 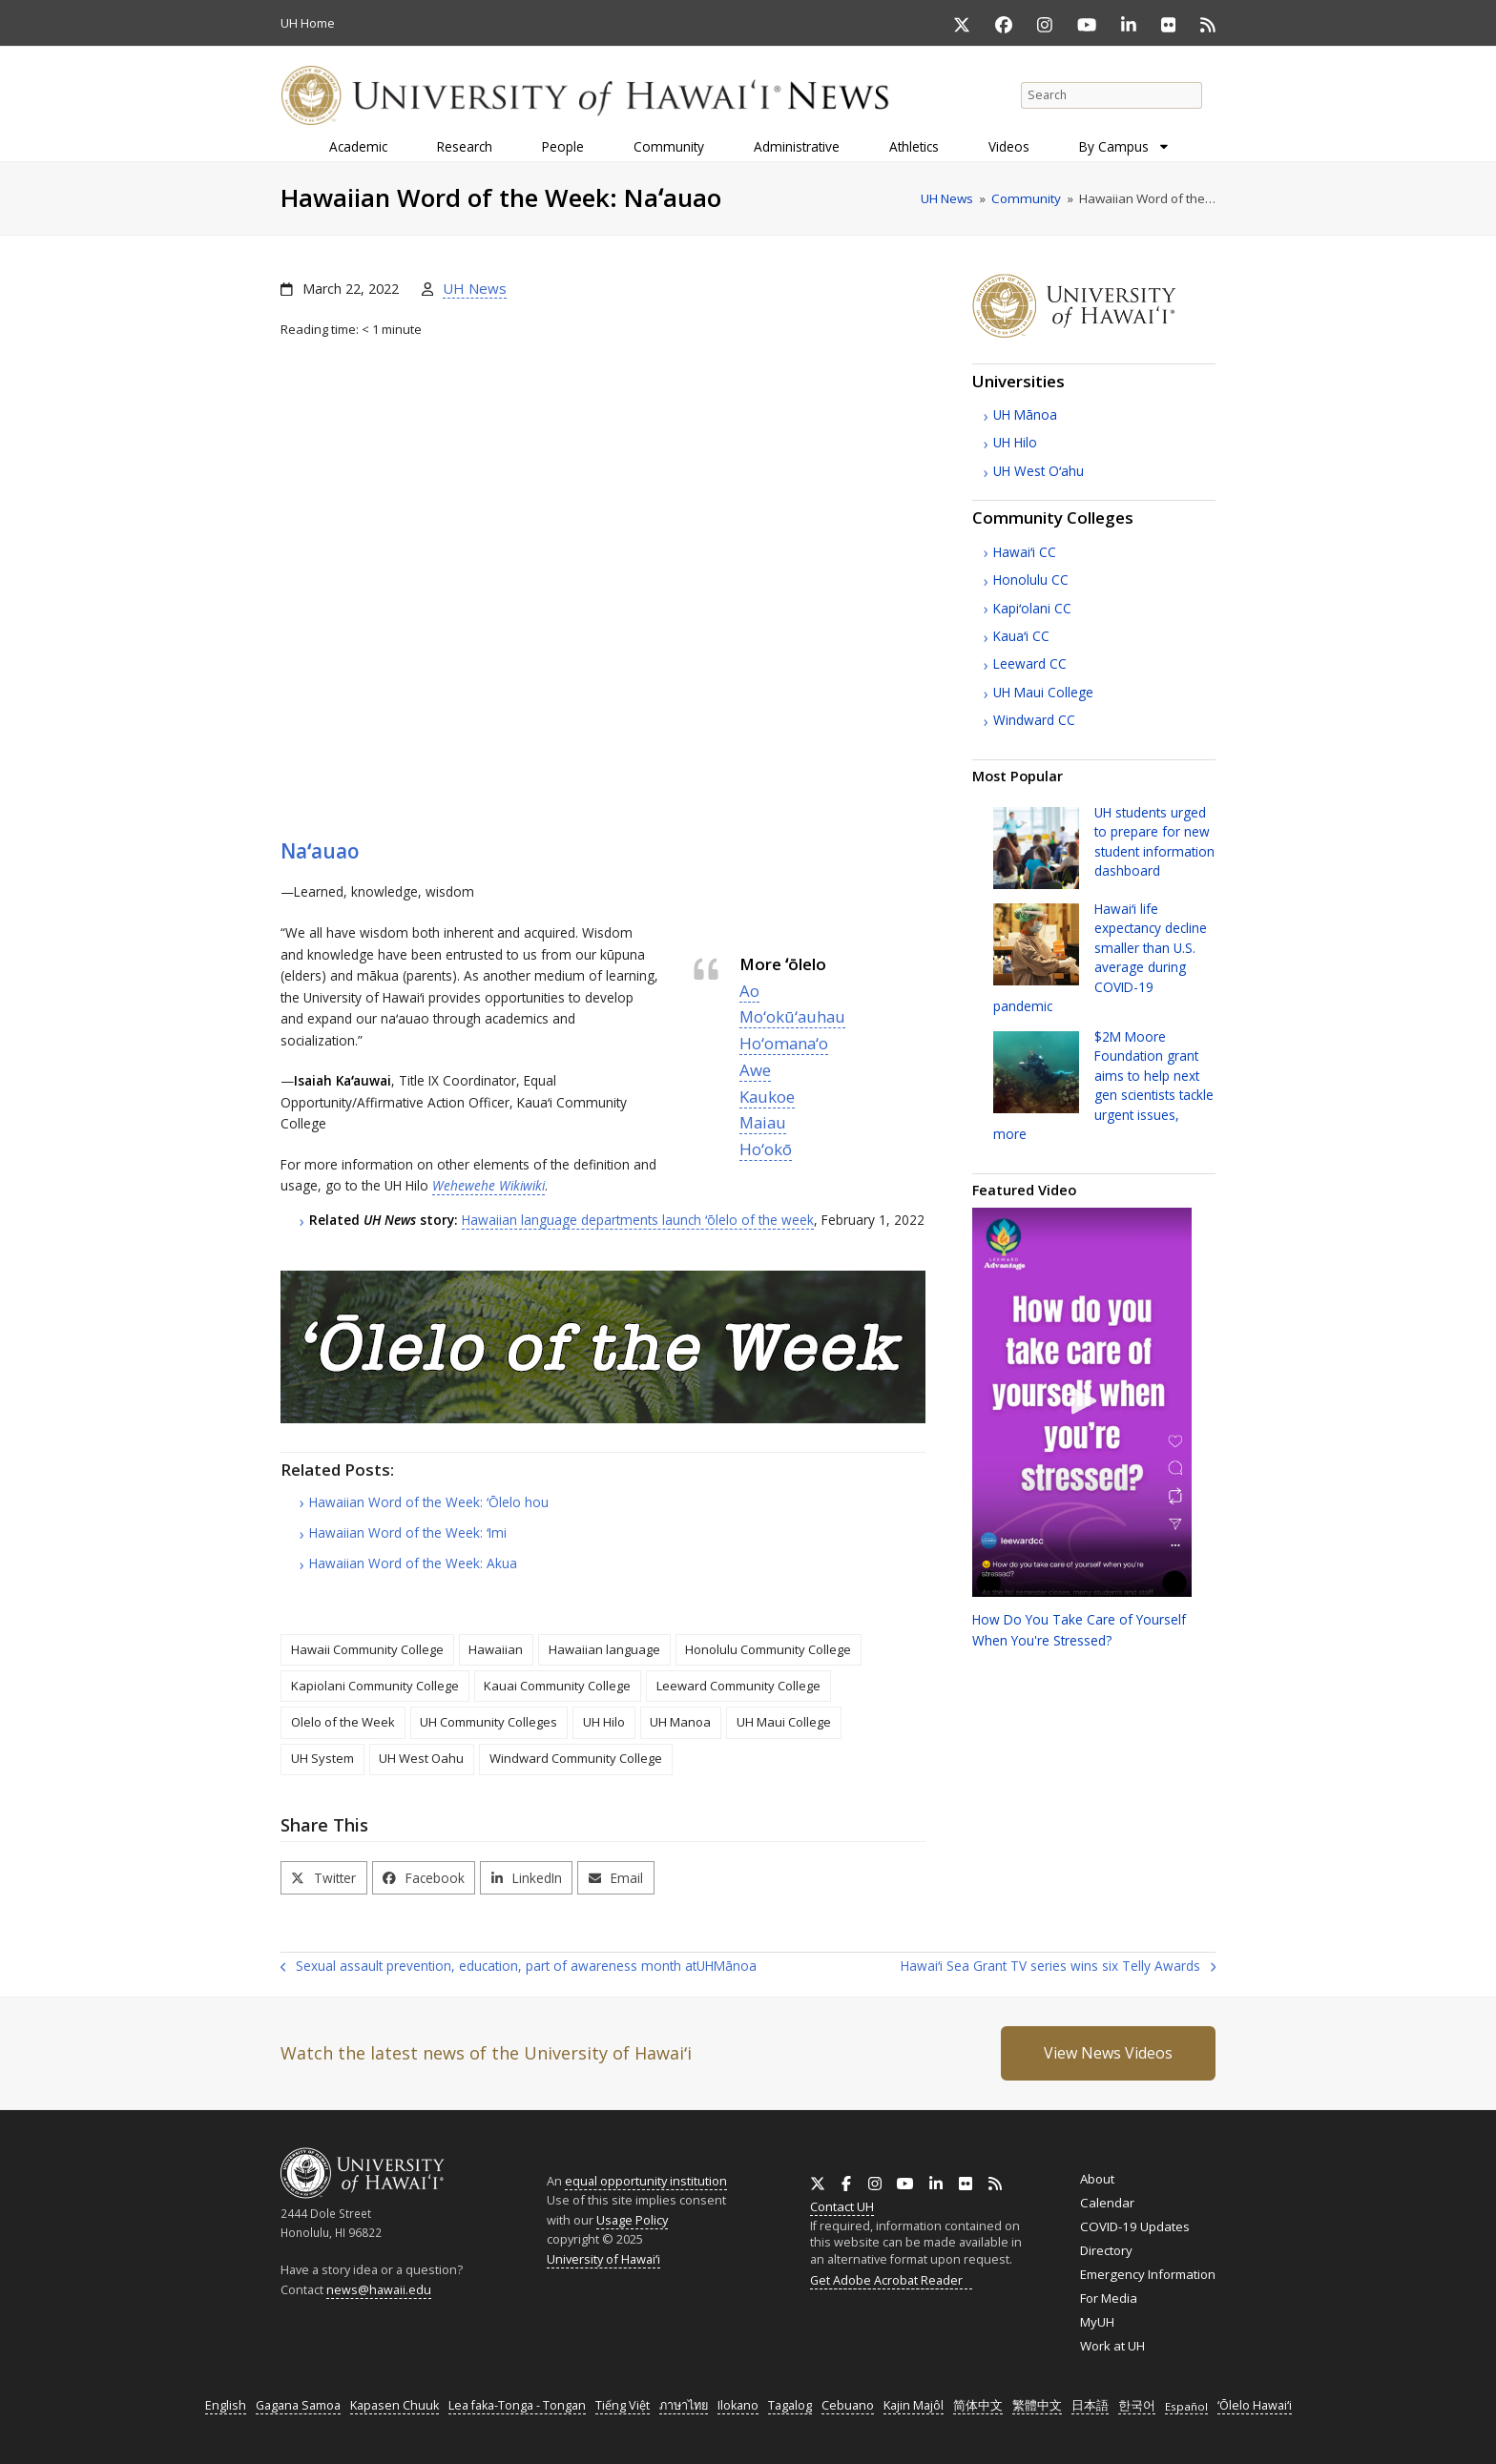 What do you see at coordinates (632, 2219) in the screenshot?
I see `Usage Policy` at bounding box center [632, 2219].